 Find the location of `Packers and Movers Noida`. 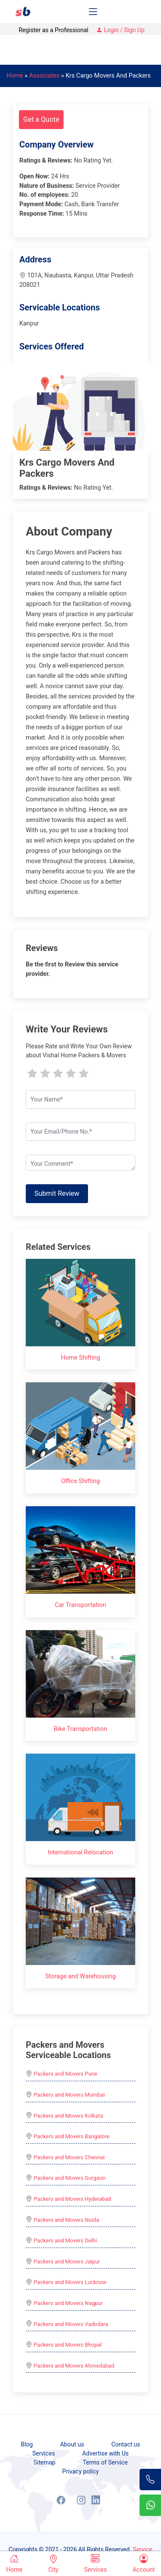

Packers and Movers Noida is located at coordinates (66, 2220).